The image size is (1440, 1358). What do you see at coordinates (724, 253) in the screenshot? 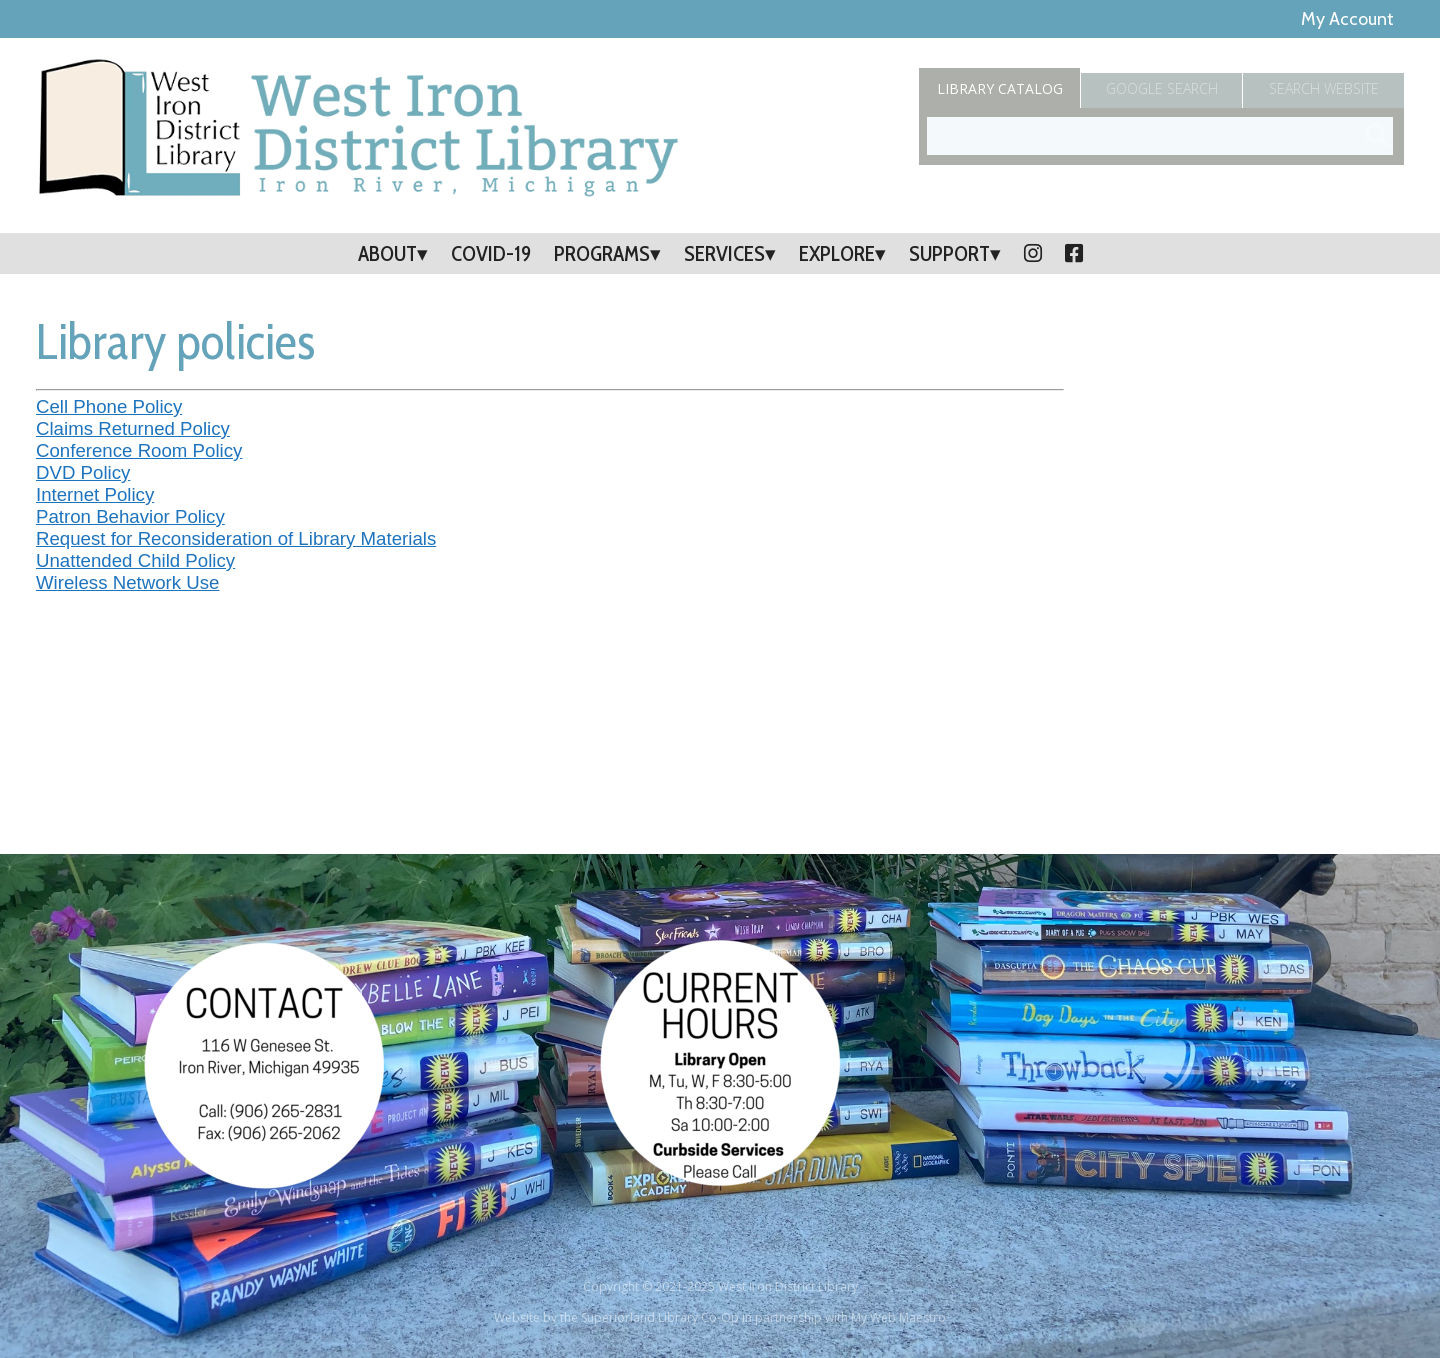
I see `Services` at bounding box center [724, 253].